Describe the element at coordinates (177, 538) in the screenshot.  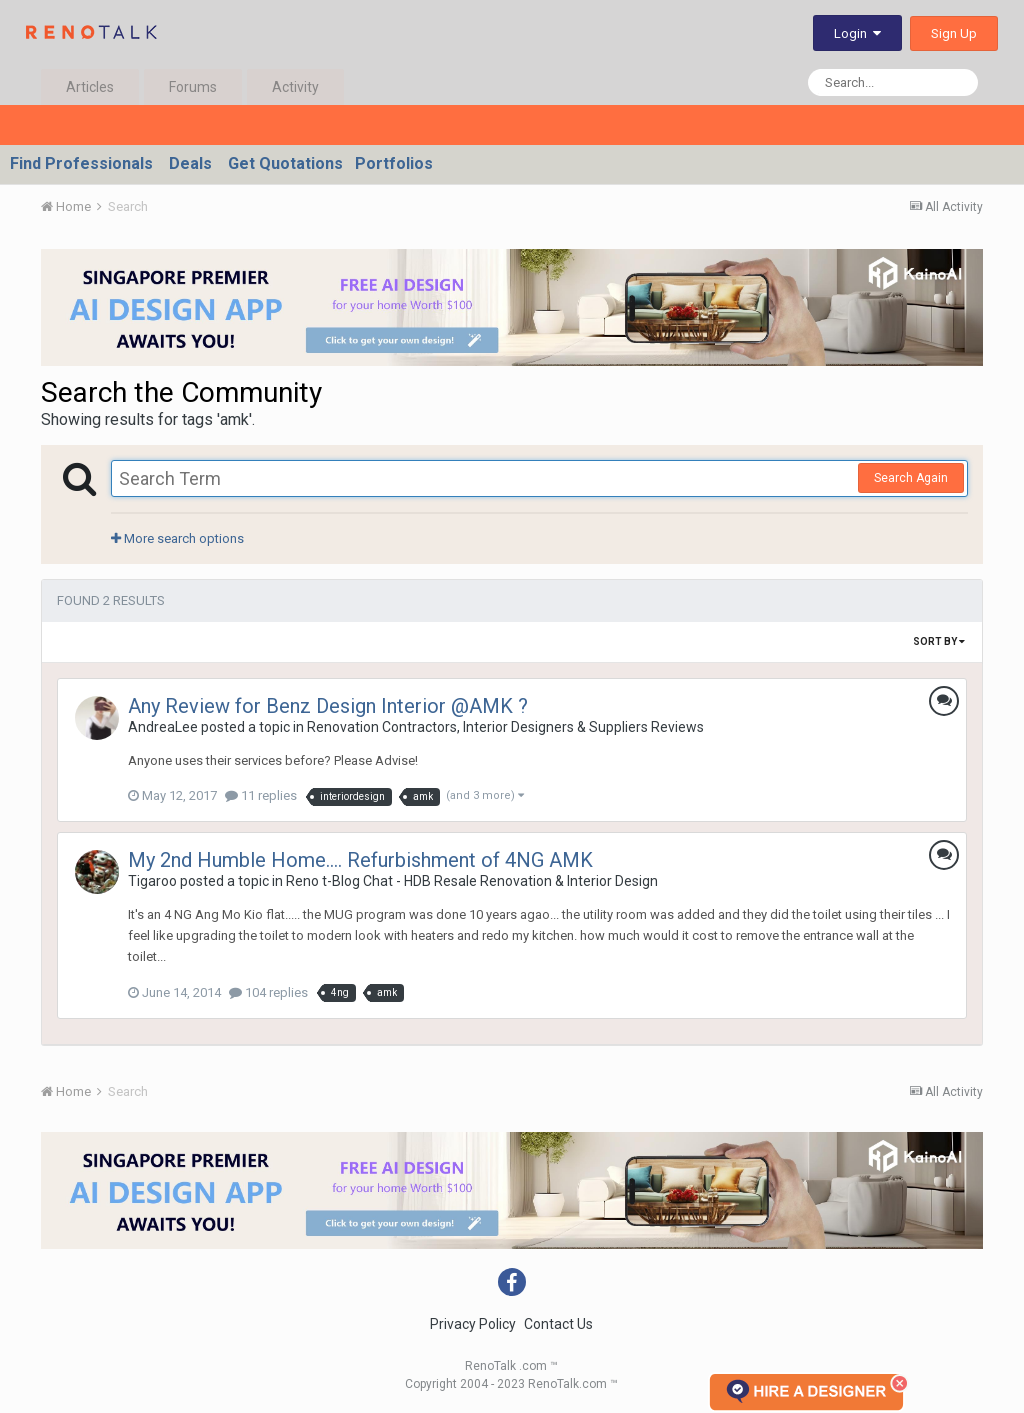
I see `More search options` at that location.